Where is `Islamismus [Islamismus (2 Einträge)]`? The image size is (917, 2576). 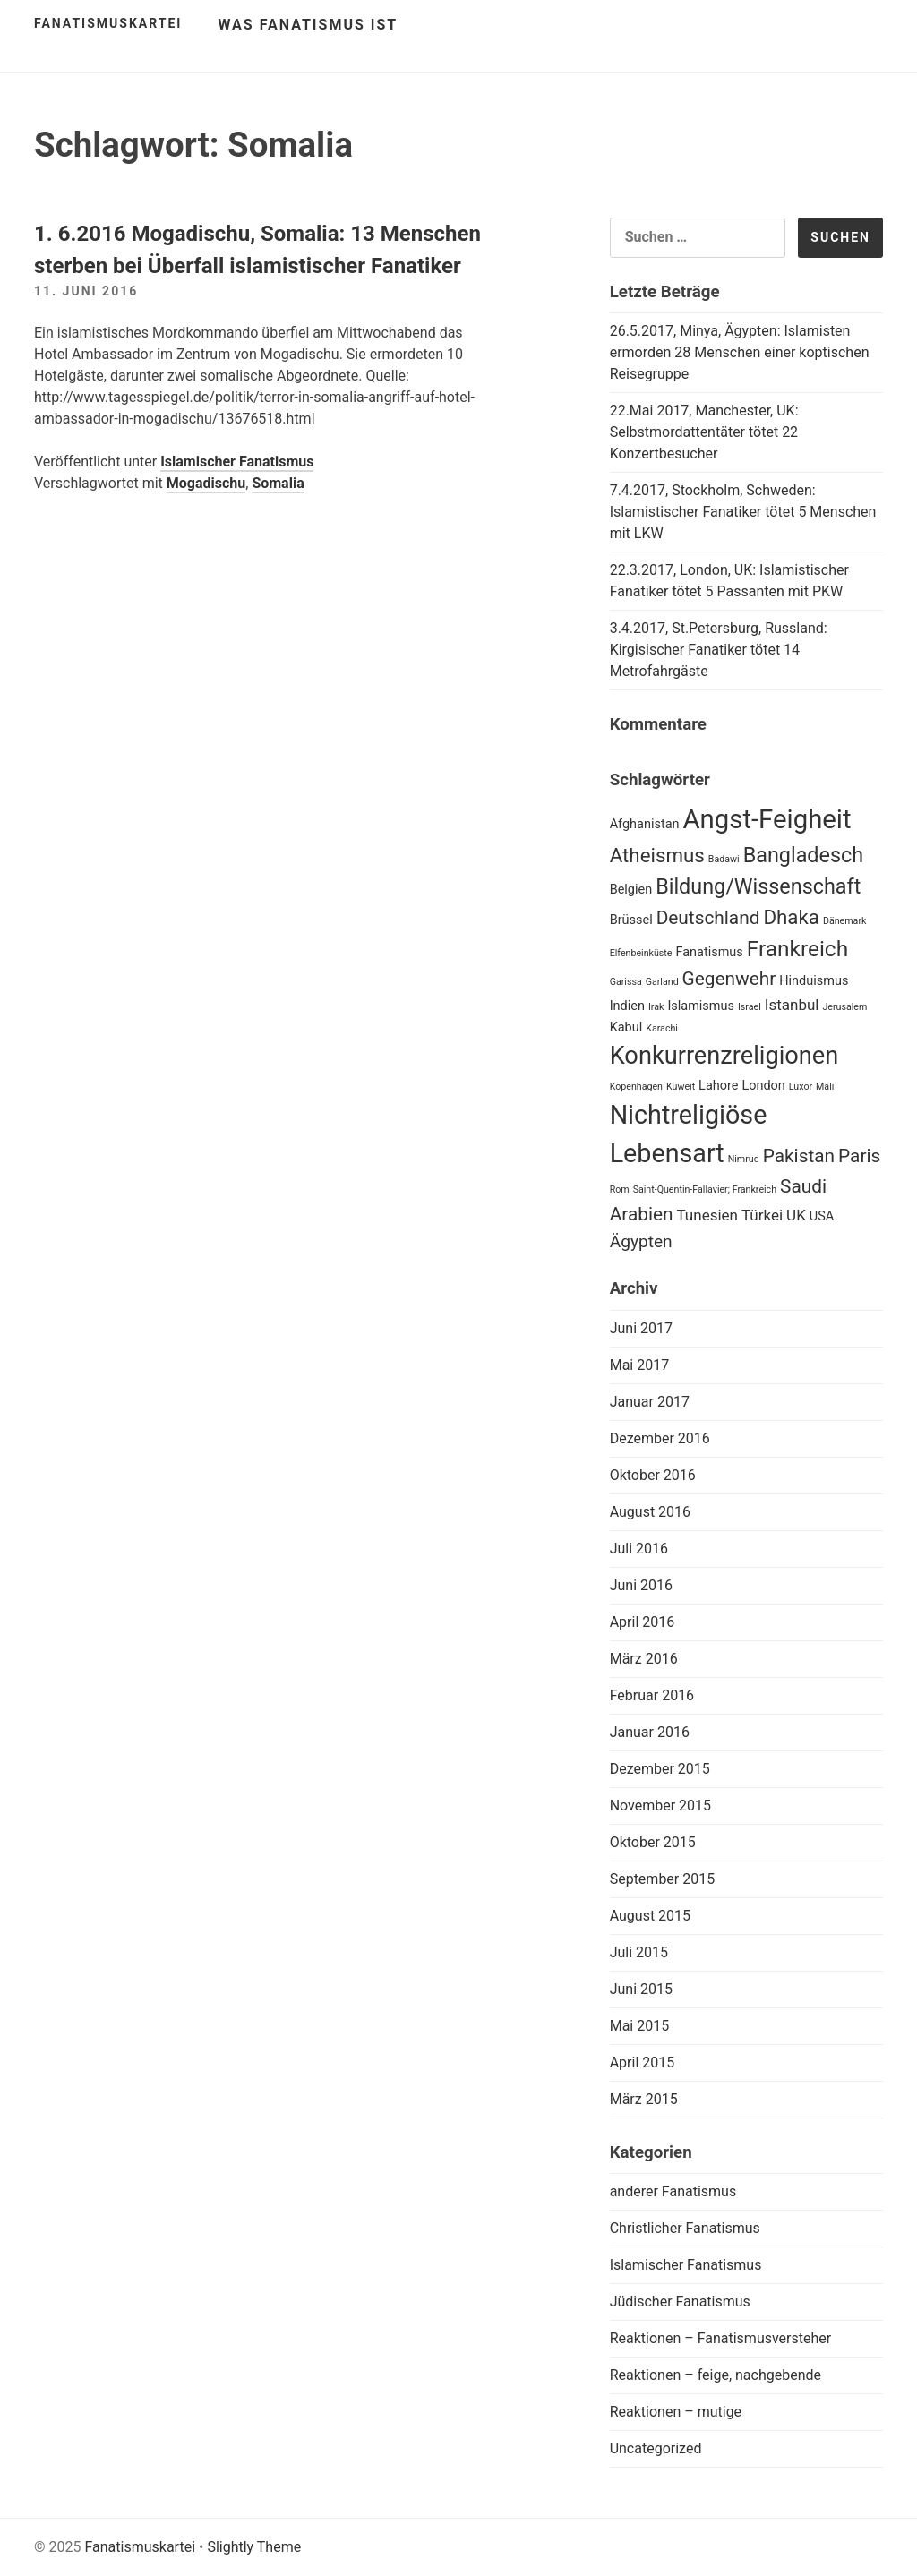
Islamismus [Islamismus (2 Einträge)] is located at coordinates (700, 1006).